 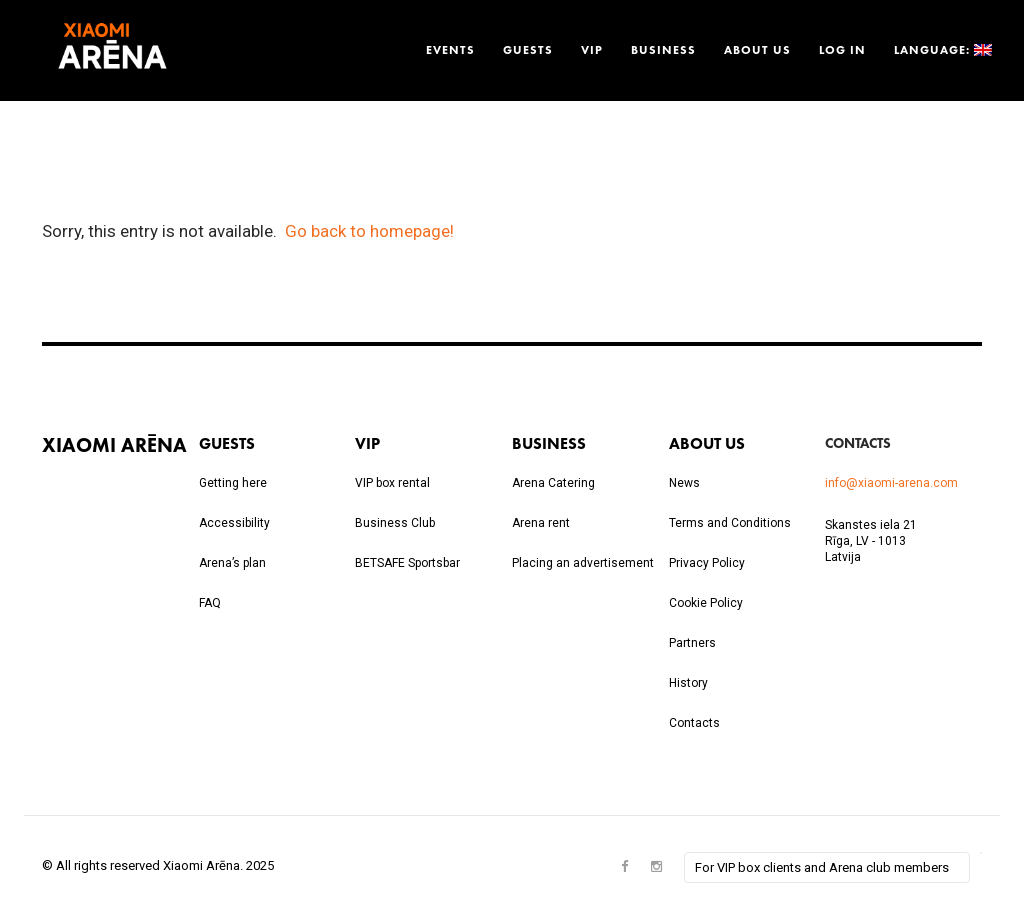 What do you see at coordinates (233, 483) in the screenshot?
I see `Getting here` at bounding box center [233, 483].